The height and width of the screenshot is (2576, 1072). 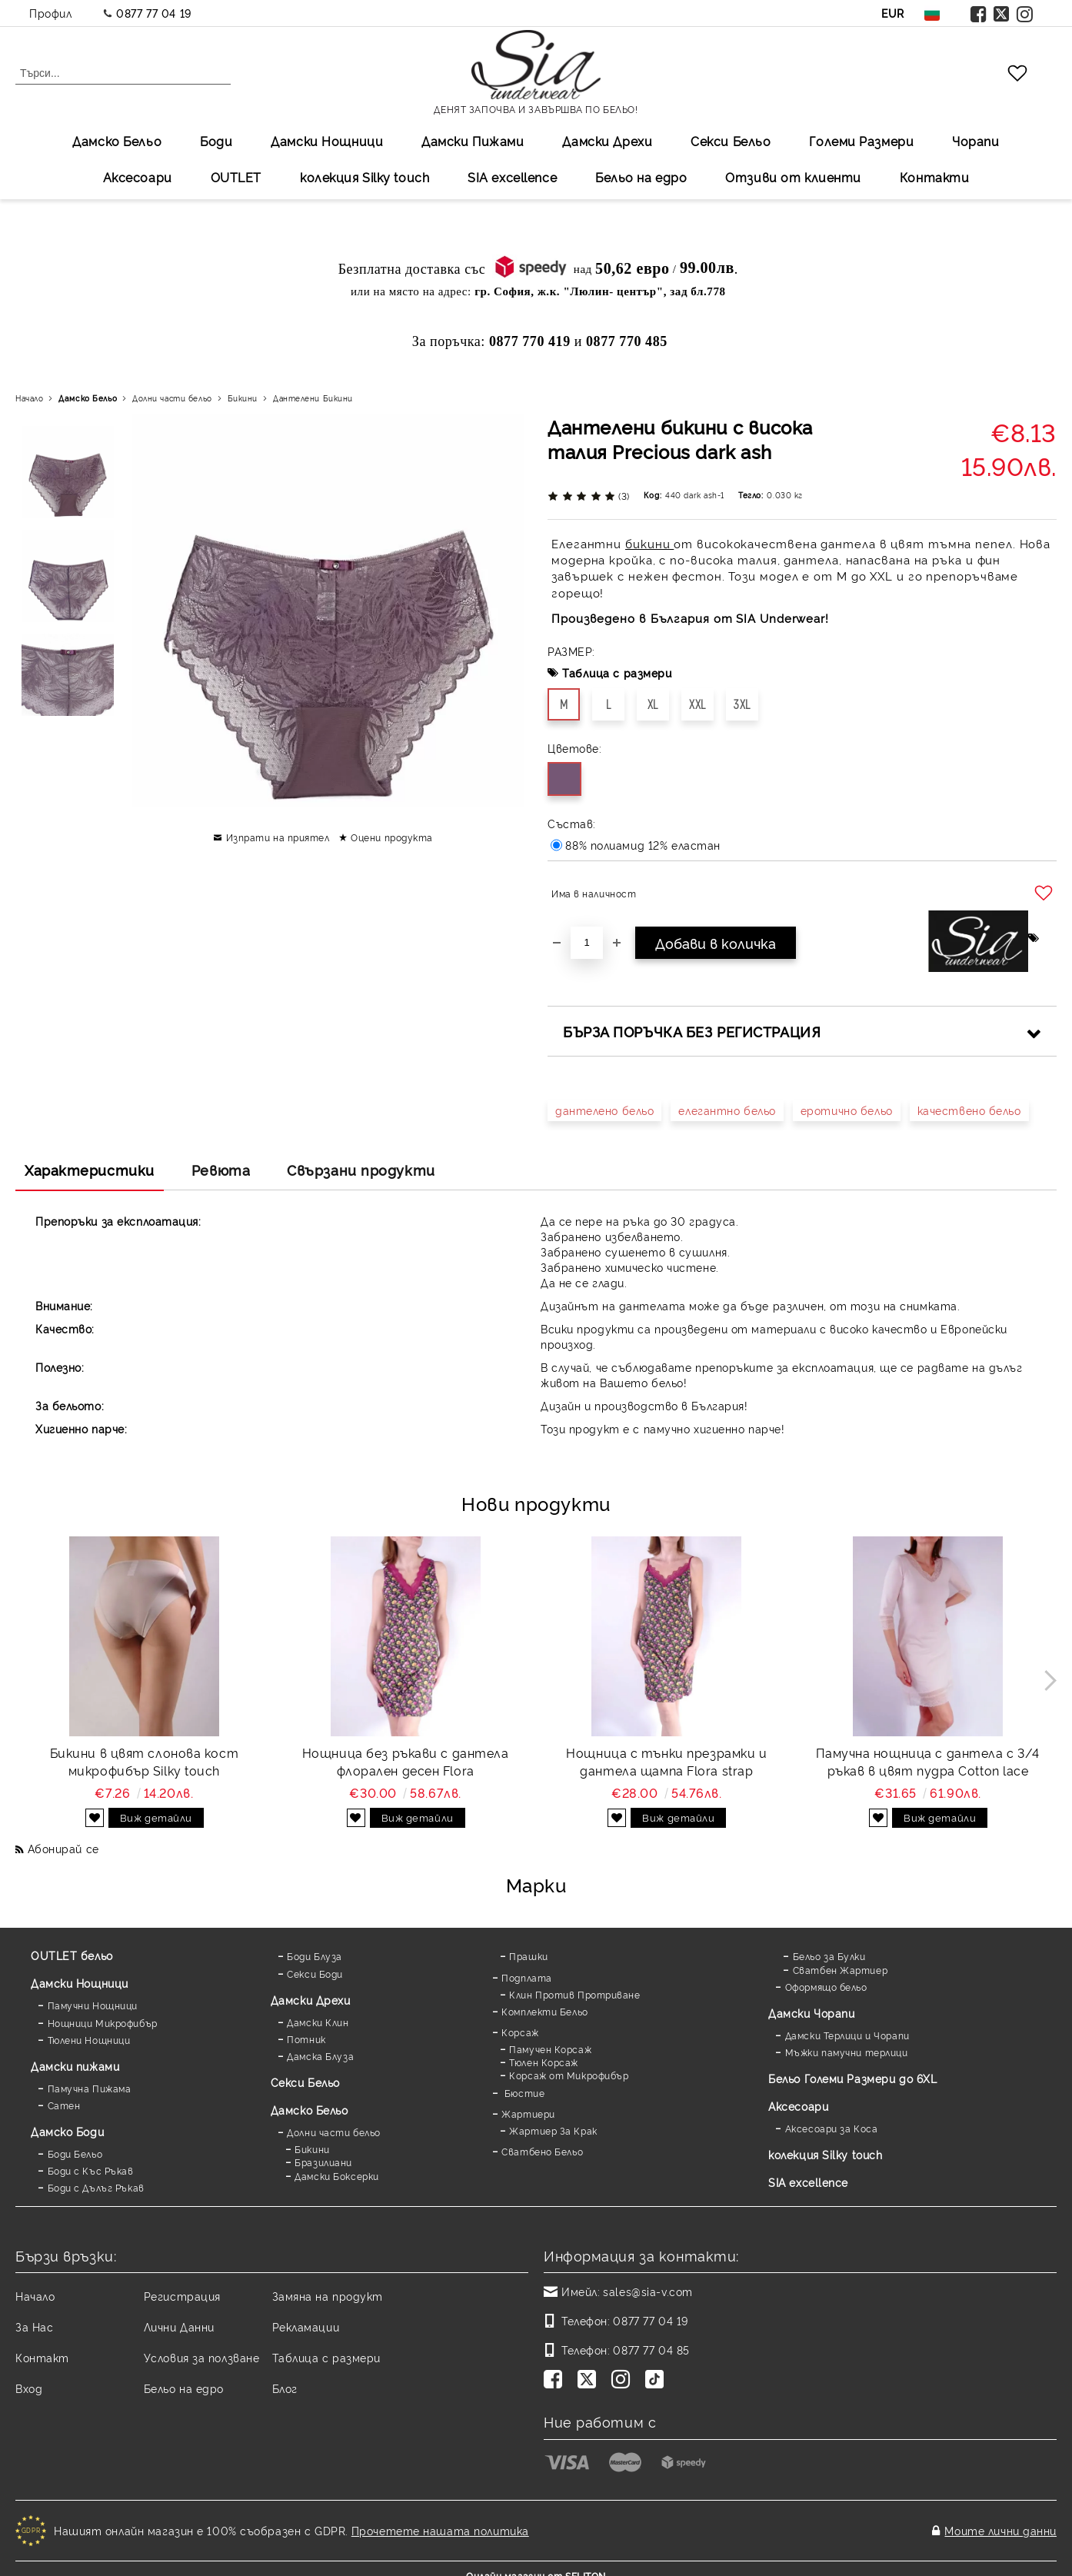 What do you see at coordinates (861, 140) in the screenshot?
I see `Големи Размери` at bounding box center [861, 140].